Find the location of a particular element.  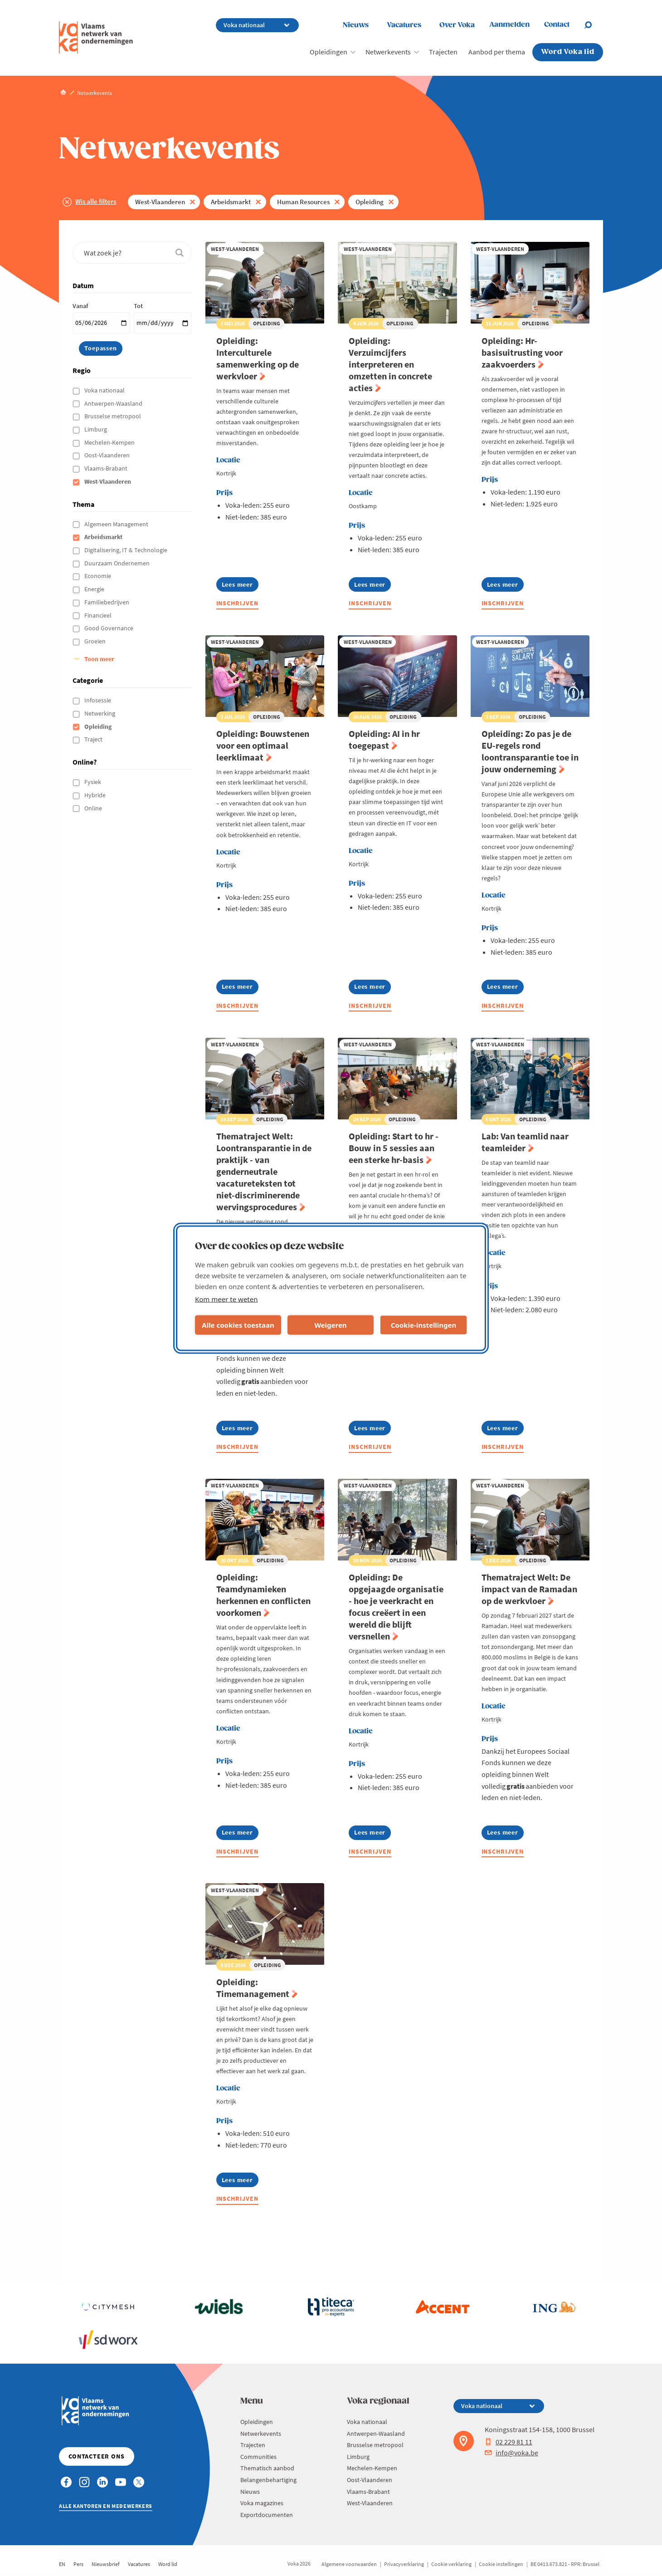

Nieuws is located at coordinates (356, 25).